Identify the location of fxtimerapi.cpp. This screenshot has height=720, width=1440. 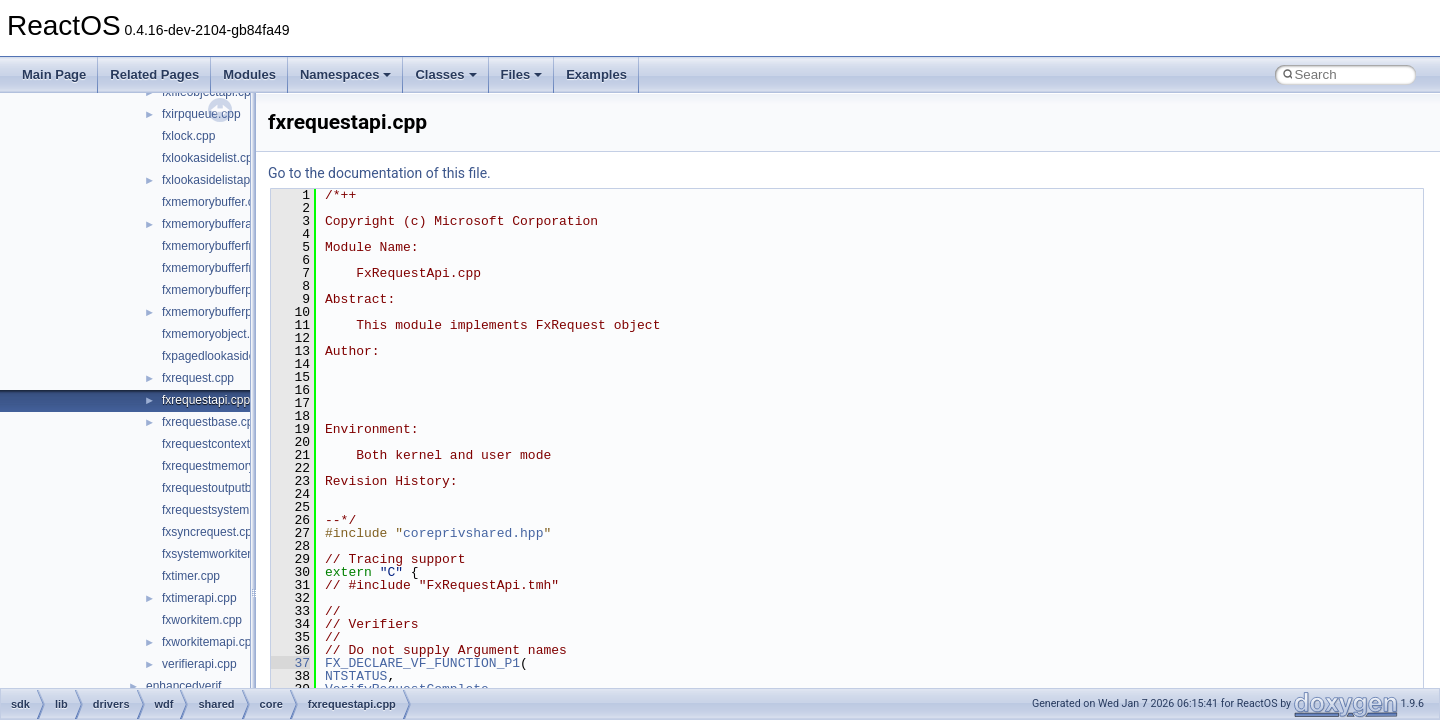
(199, 598).